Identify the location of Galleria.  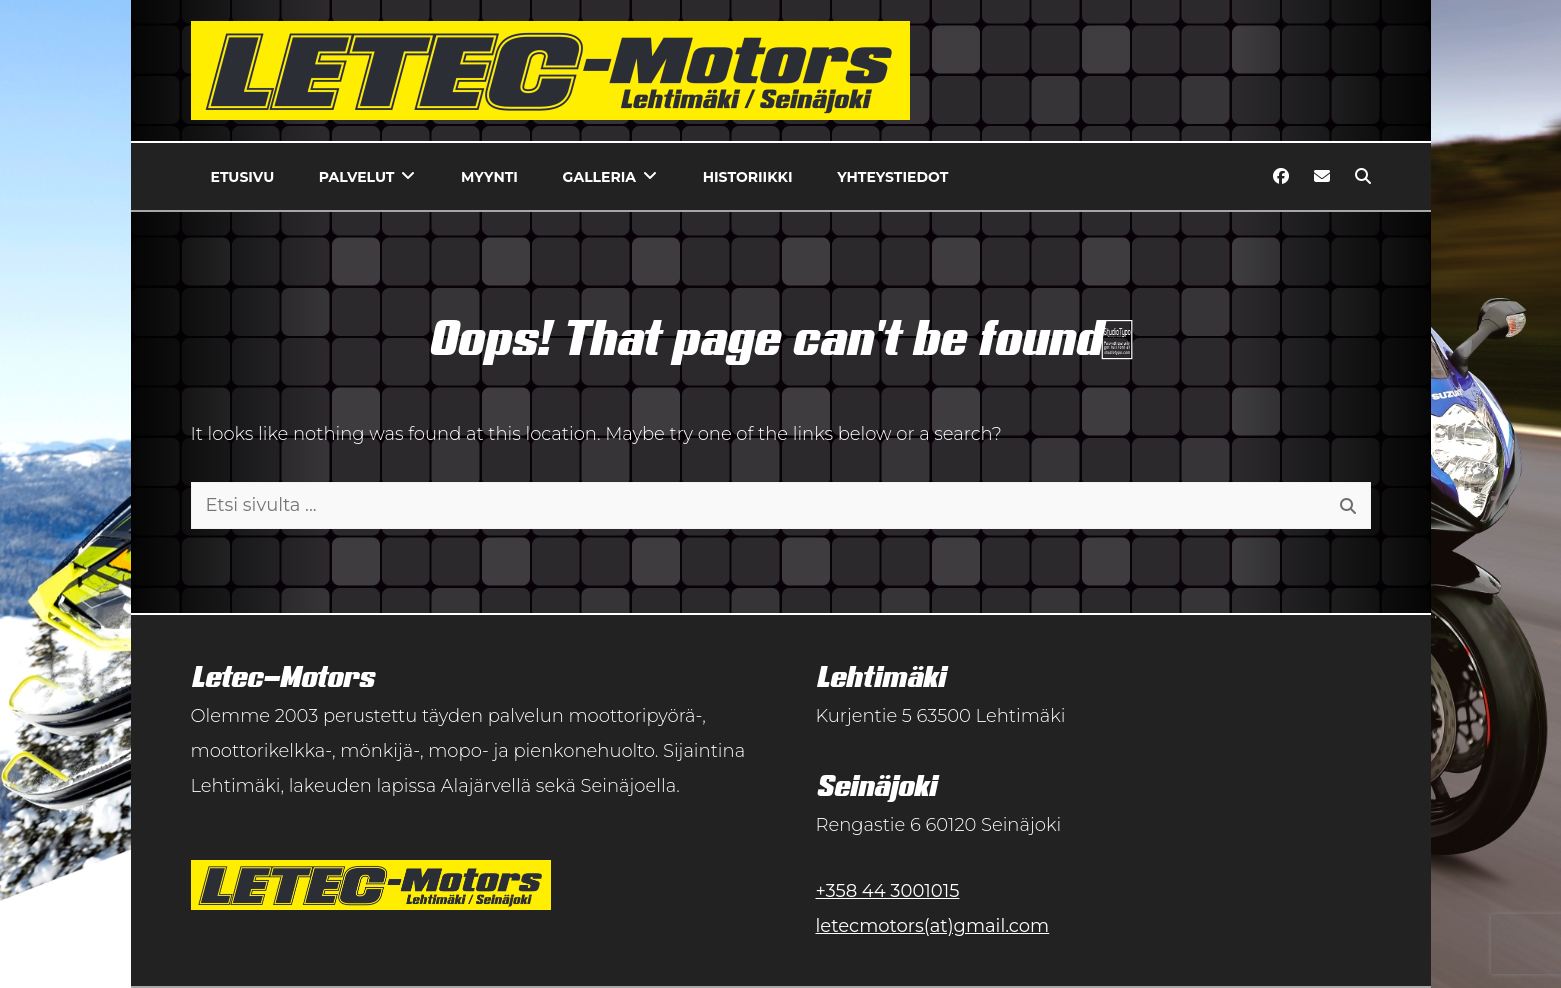
(599, 177).